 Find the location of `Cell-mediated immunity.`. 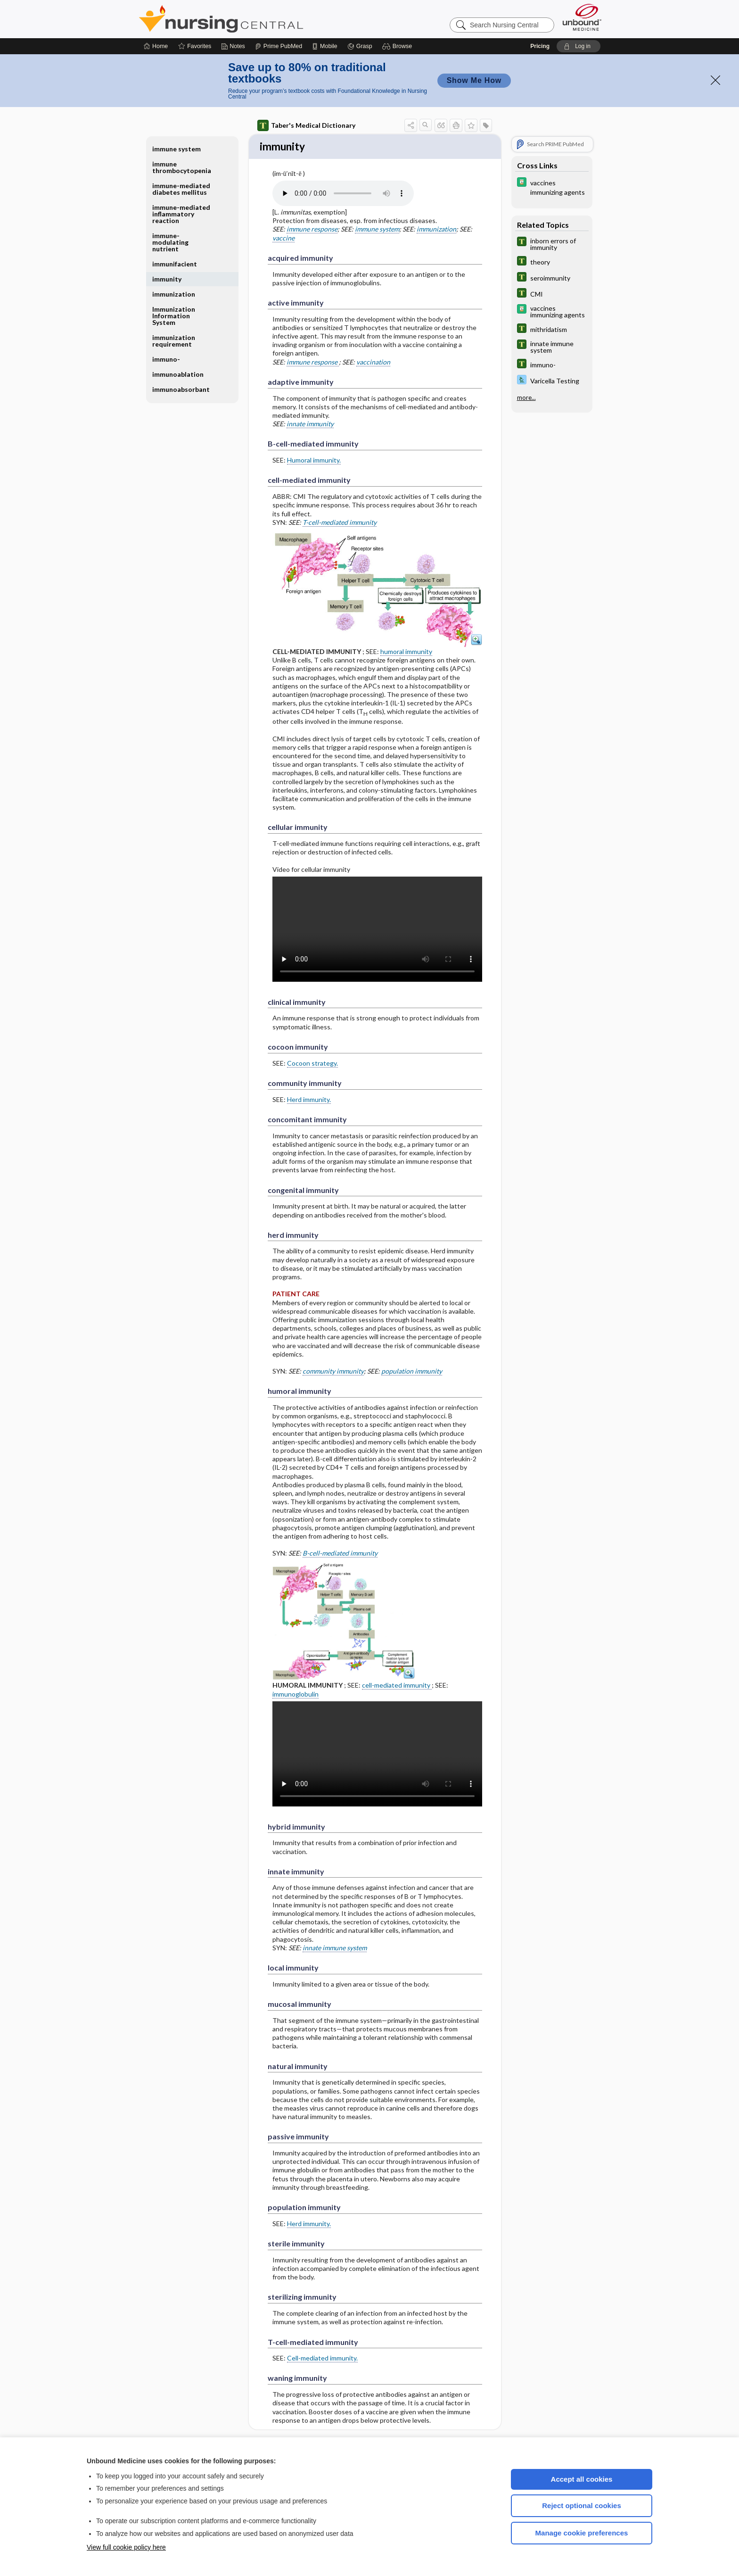

Cell-mediated immunity. is located at coordinates (322, 2359).